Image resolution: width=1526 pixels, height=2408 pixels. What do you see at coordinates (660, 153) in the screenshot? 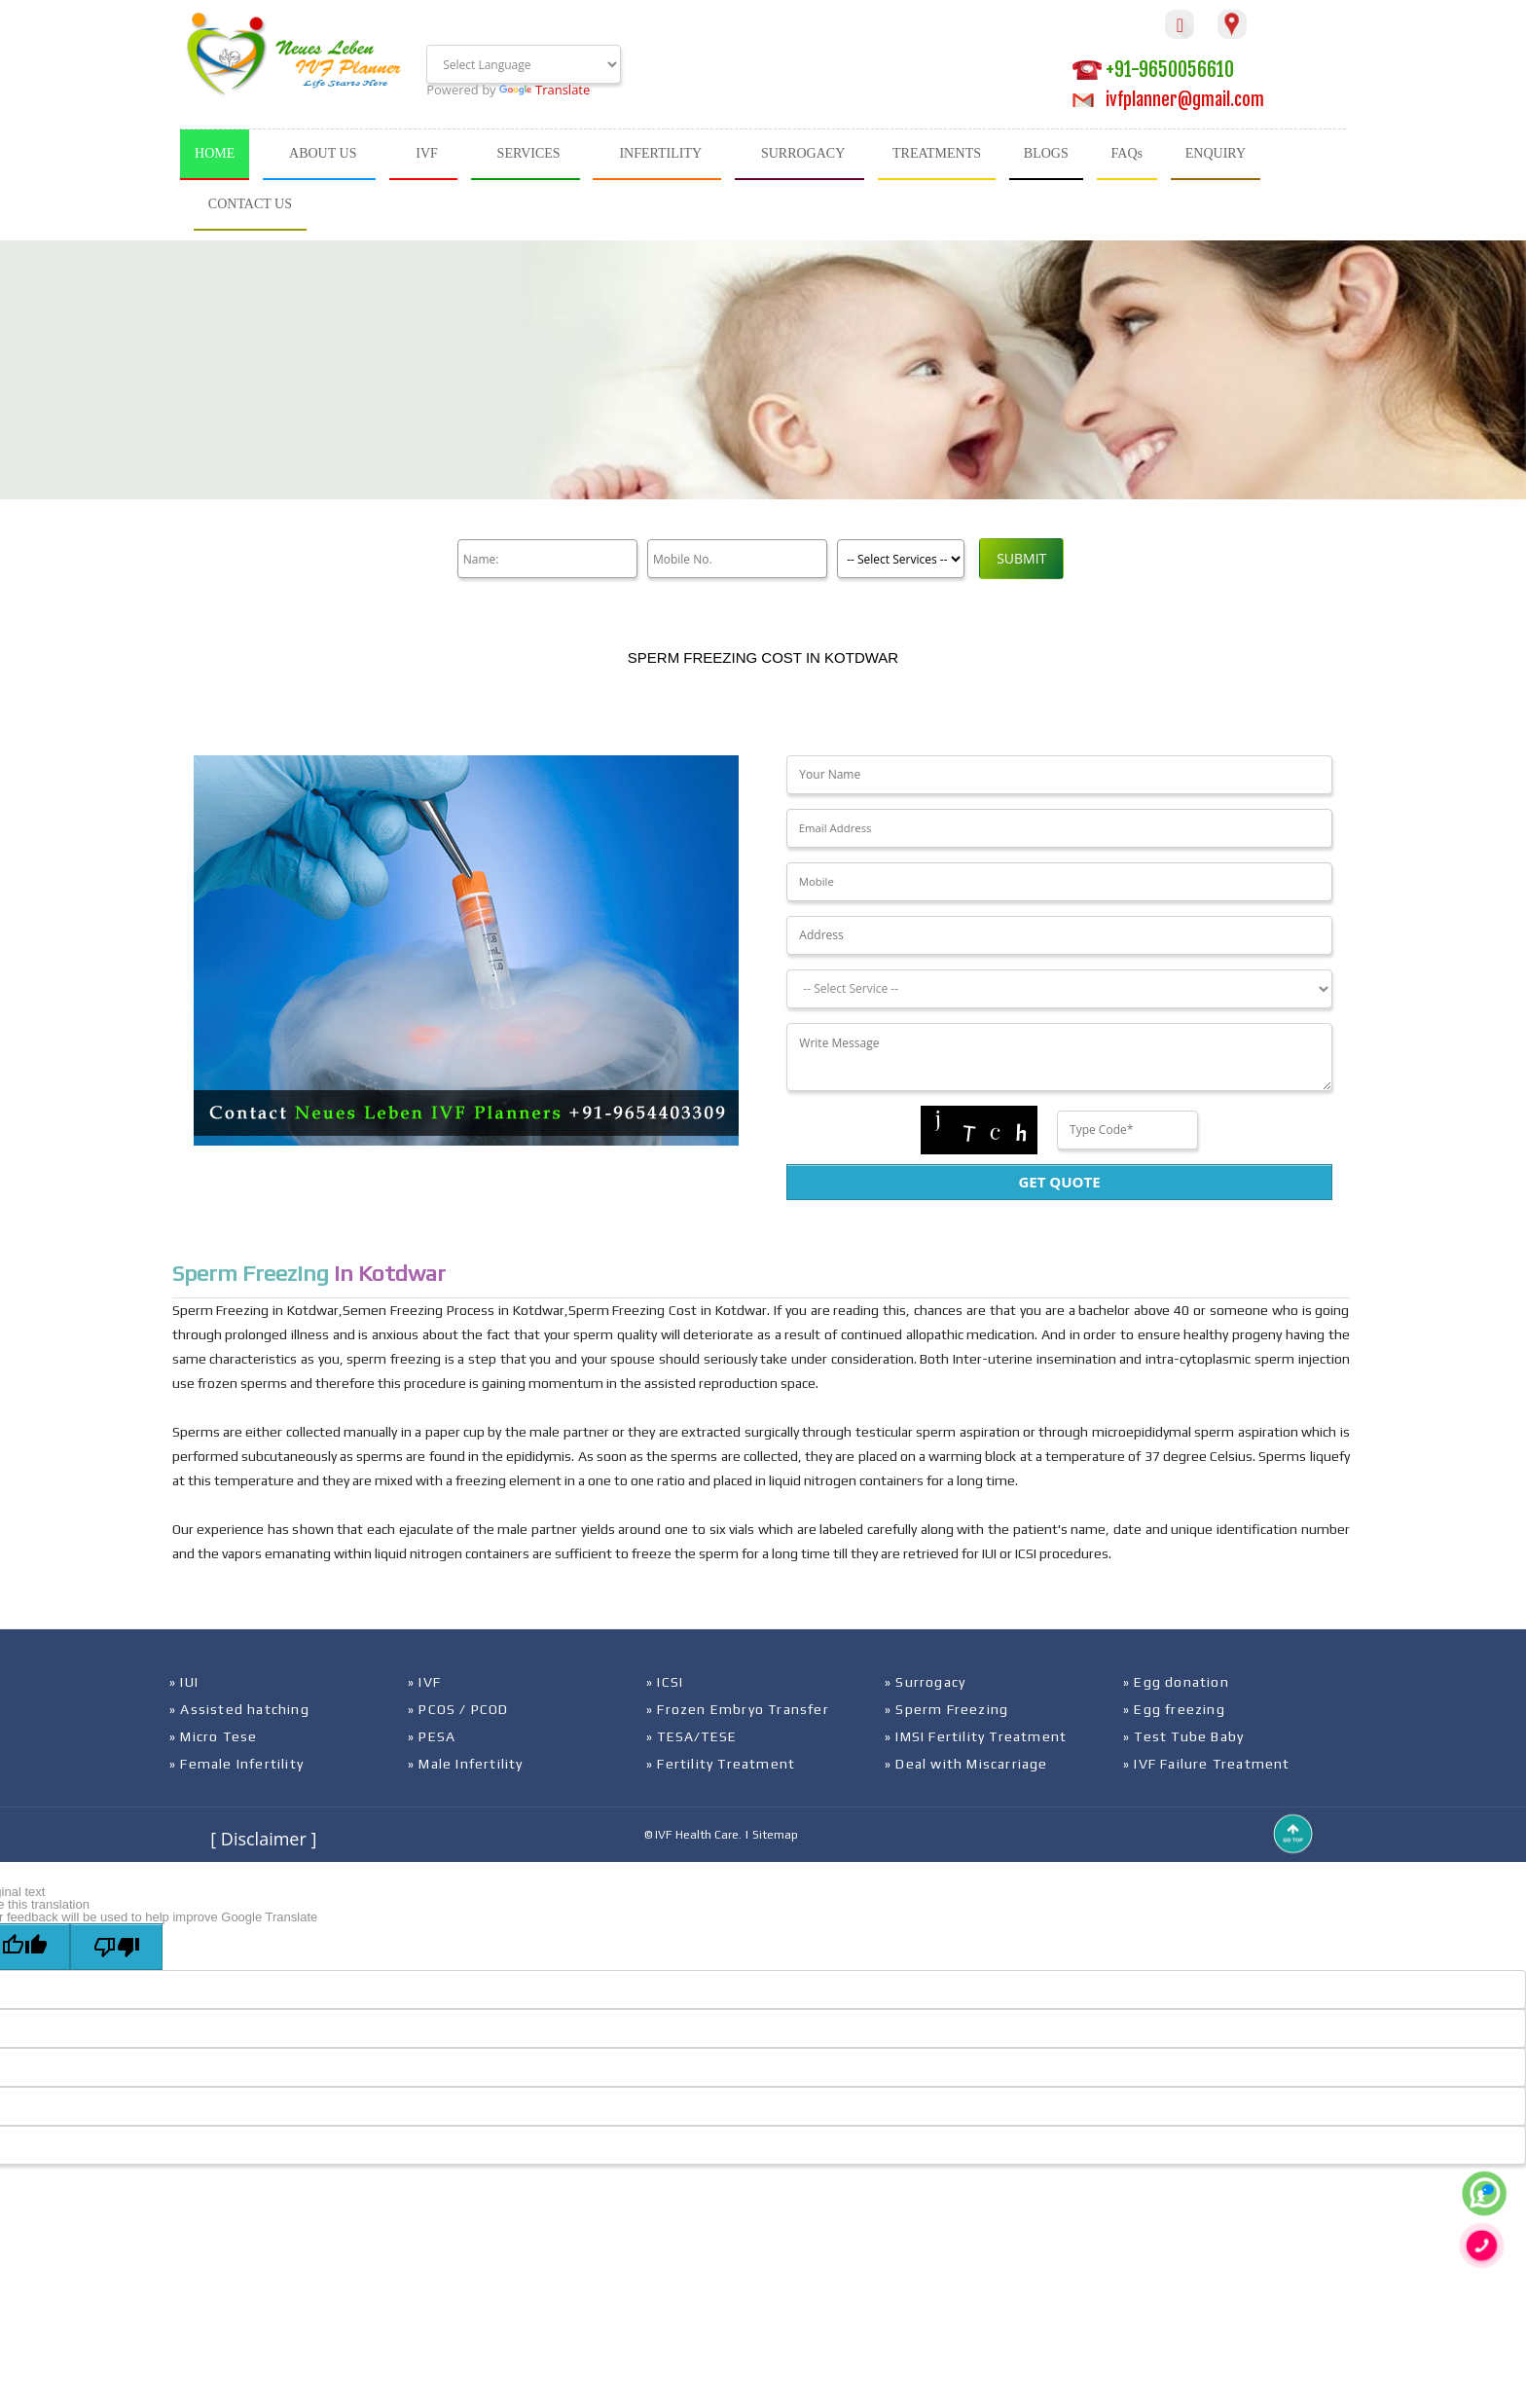
I see `INFERTILITY` at bounding box center [660, 153].